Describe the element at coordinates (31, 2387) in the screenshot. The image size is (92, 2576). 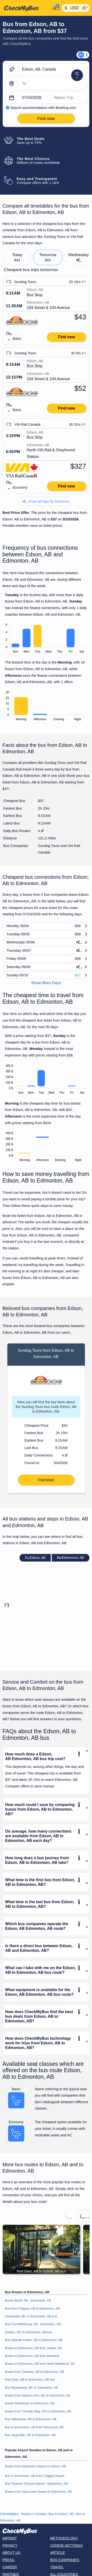
I see `Bus Revelstoke, BC to Edmonton, AB` at that location.